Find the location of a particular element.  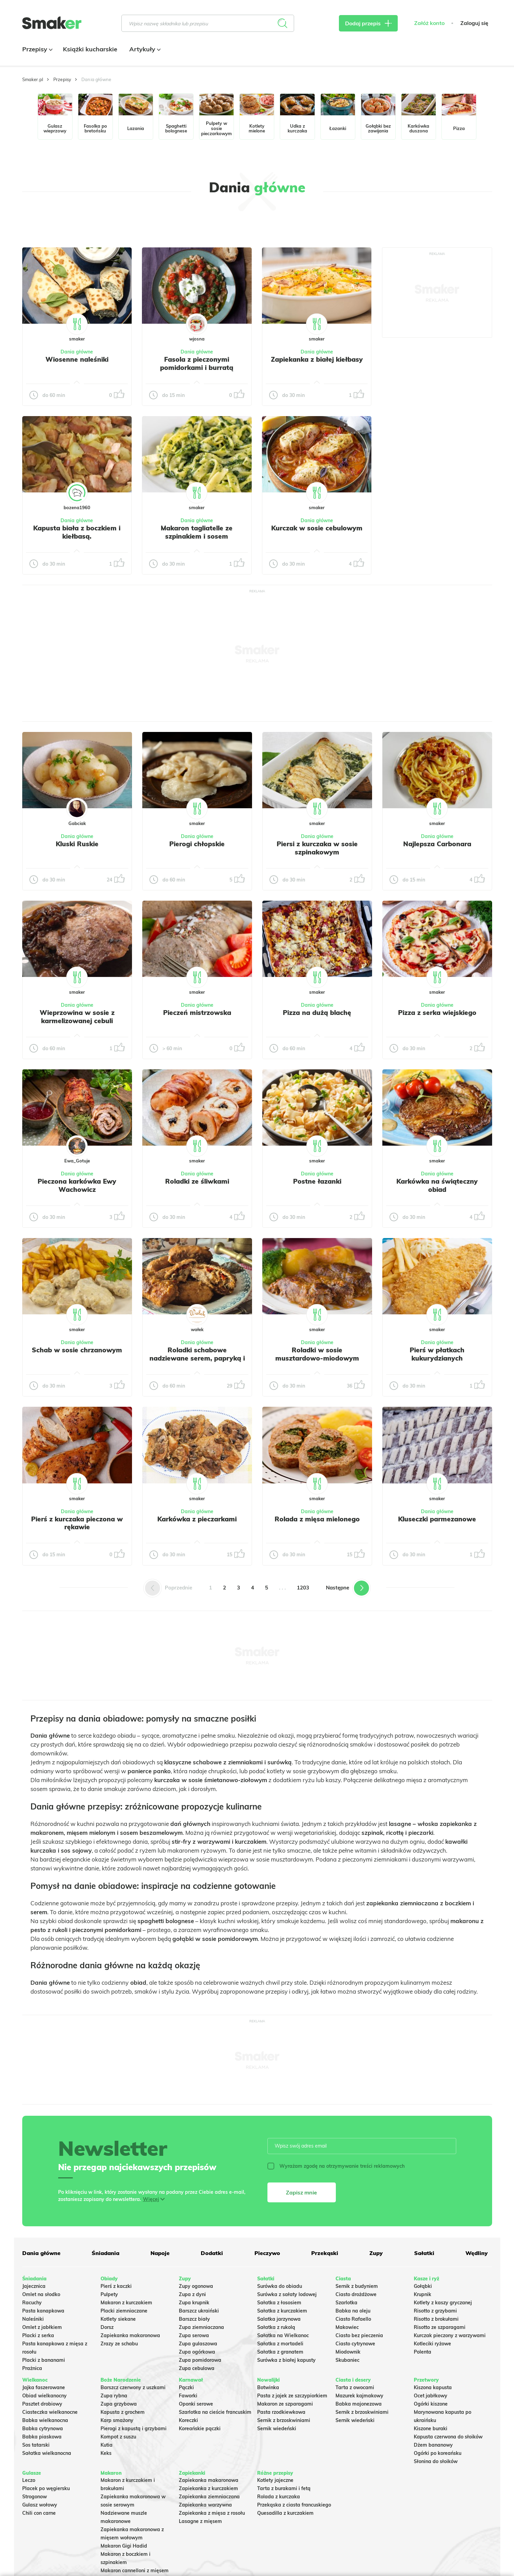

Salatka jarzynowa is located at coordinates (279, 2319).